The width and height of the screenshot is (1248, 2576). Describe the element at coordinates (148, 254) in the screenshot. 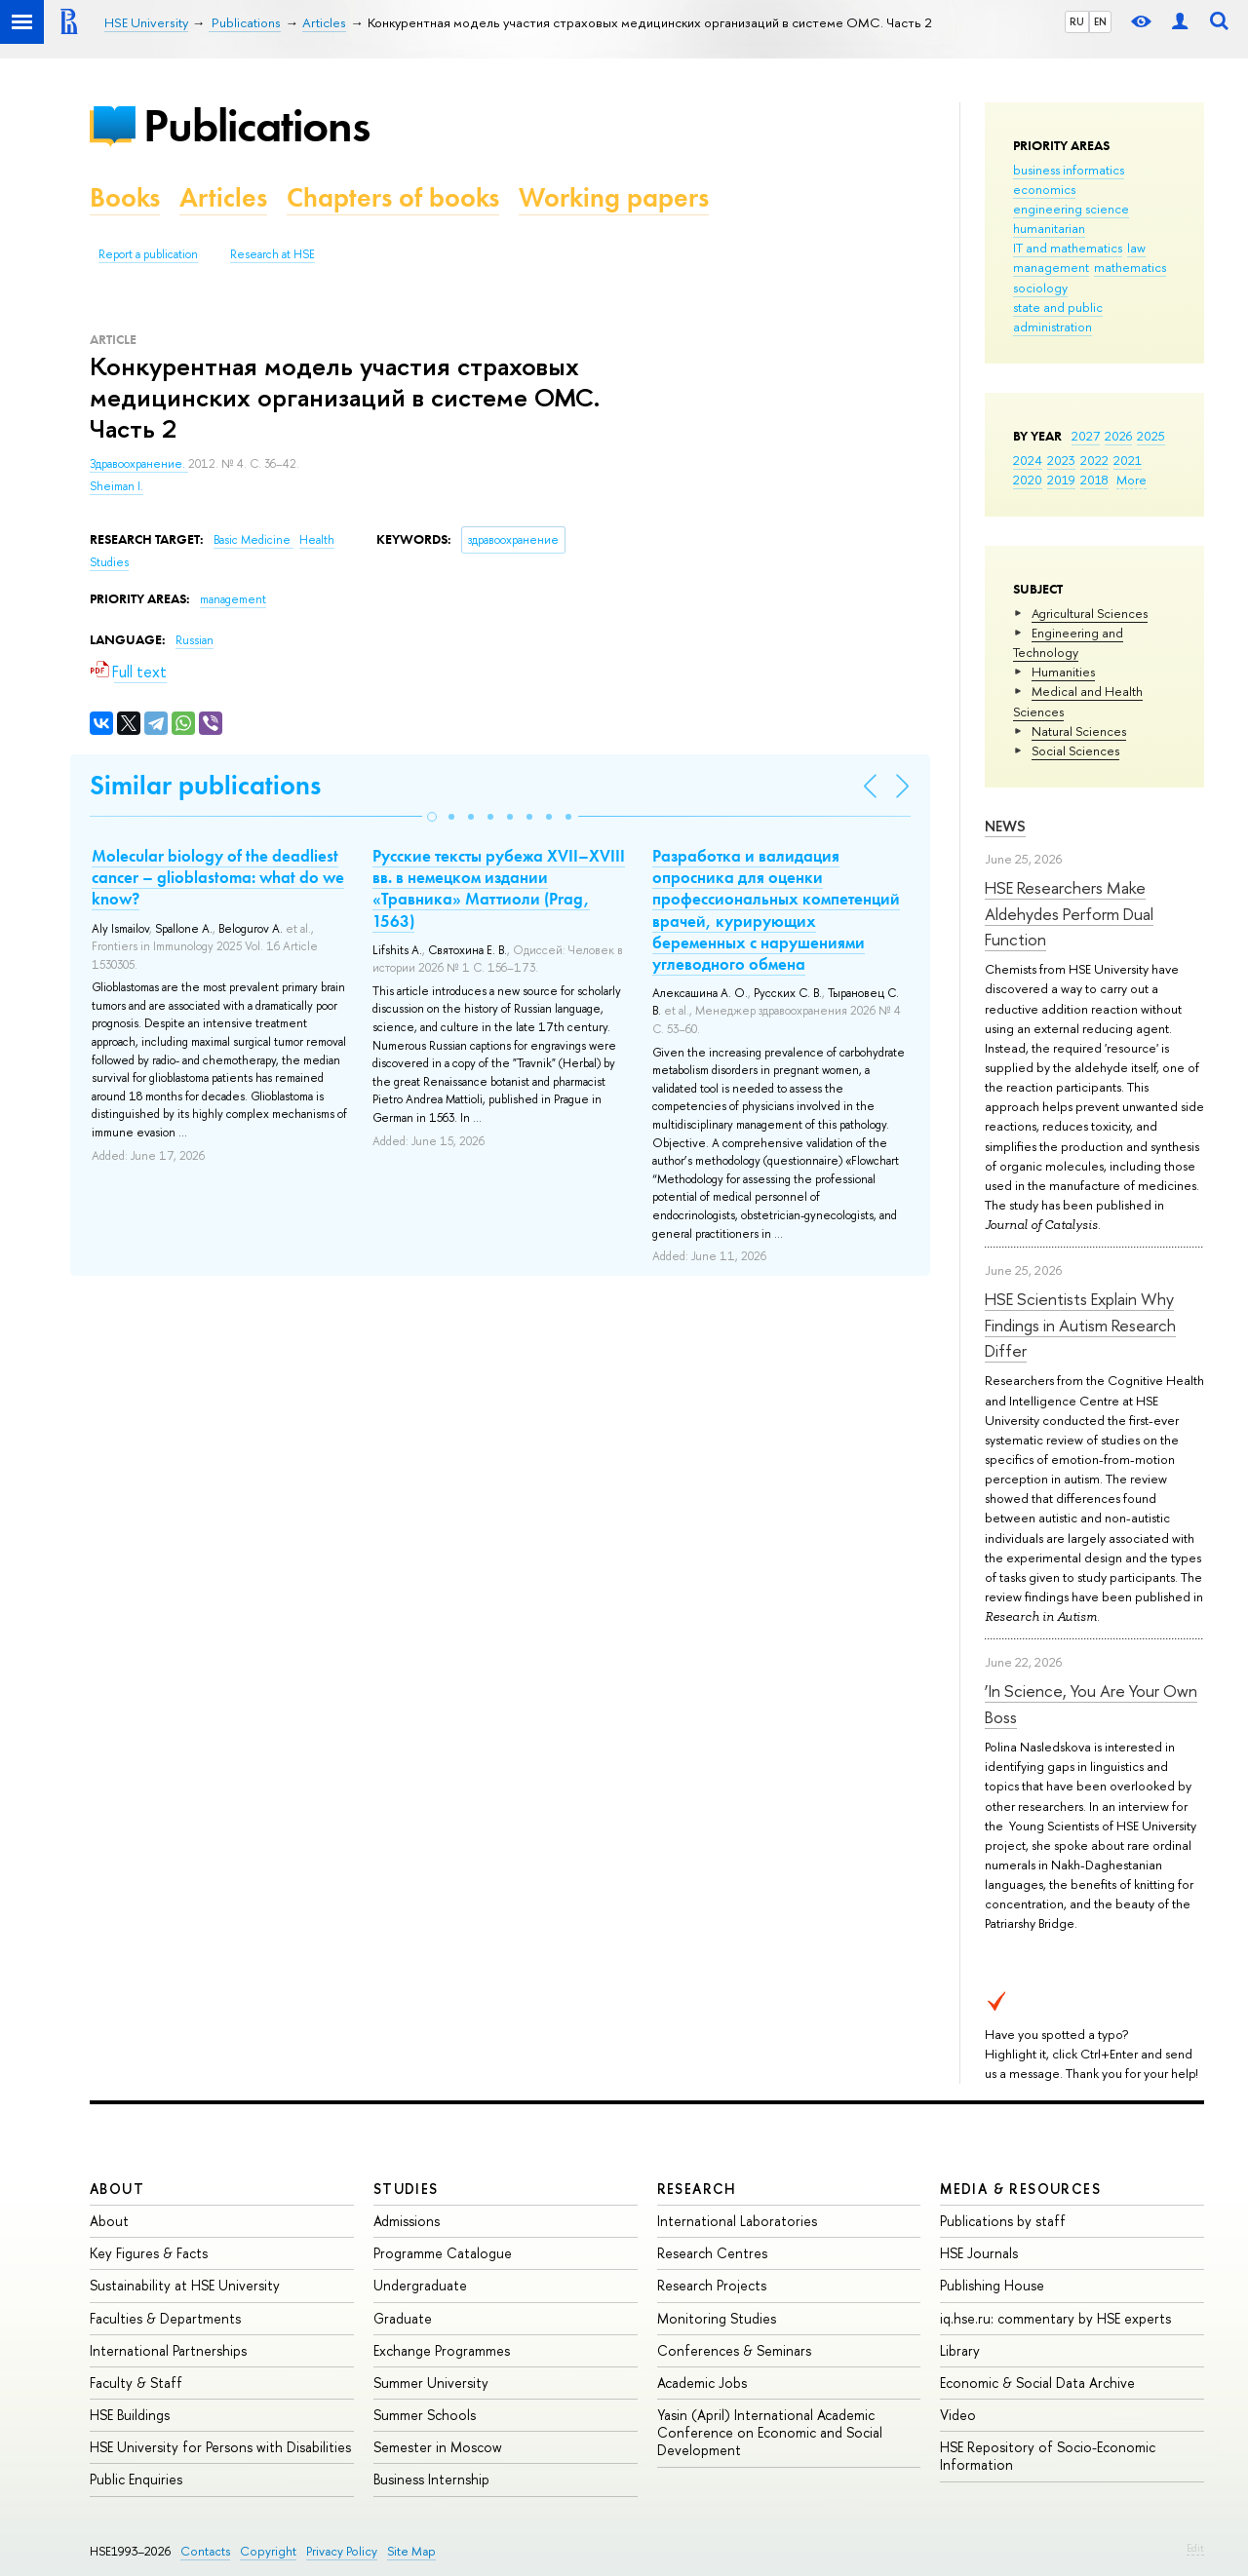

I see `Report a publication` at that location.